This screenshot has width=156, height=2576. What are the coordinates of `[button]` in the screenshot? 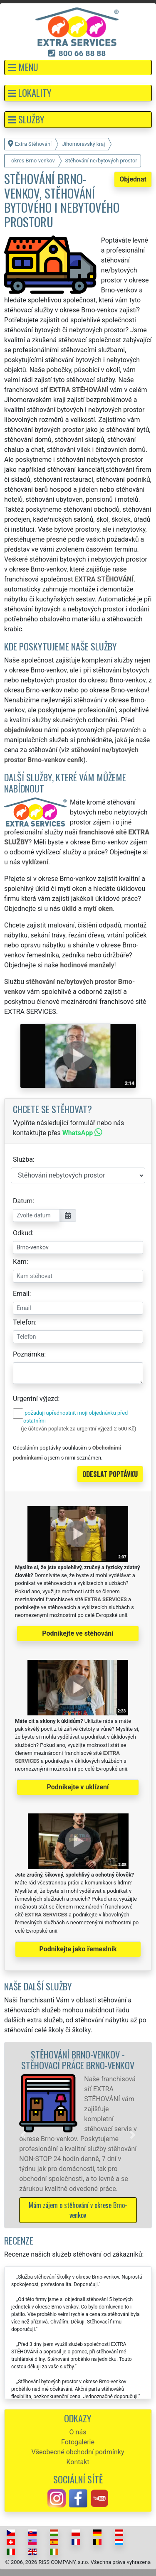 It's located at (78, 67).